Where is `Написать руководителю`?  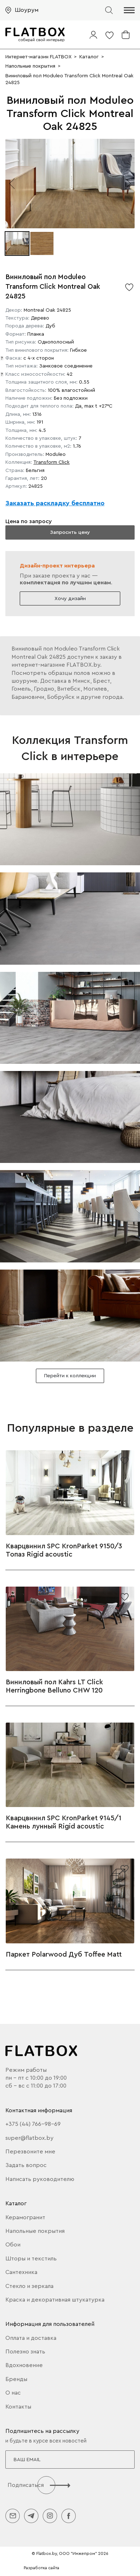
Написать руководителю is located at coordinates (39, 2179).